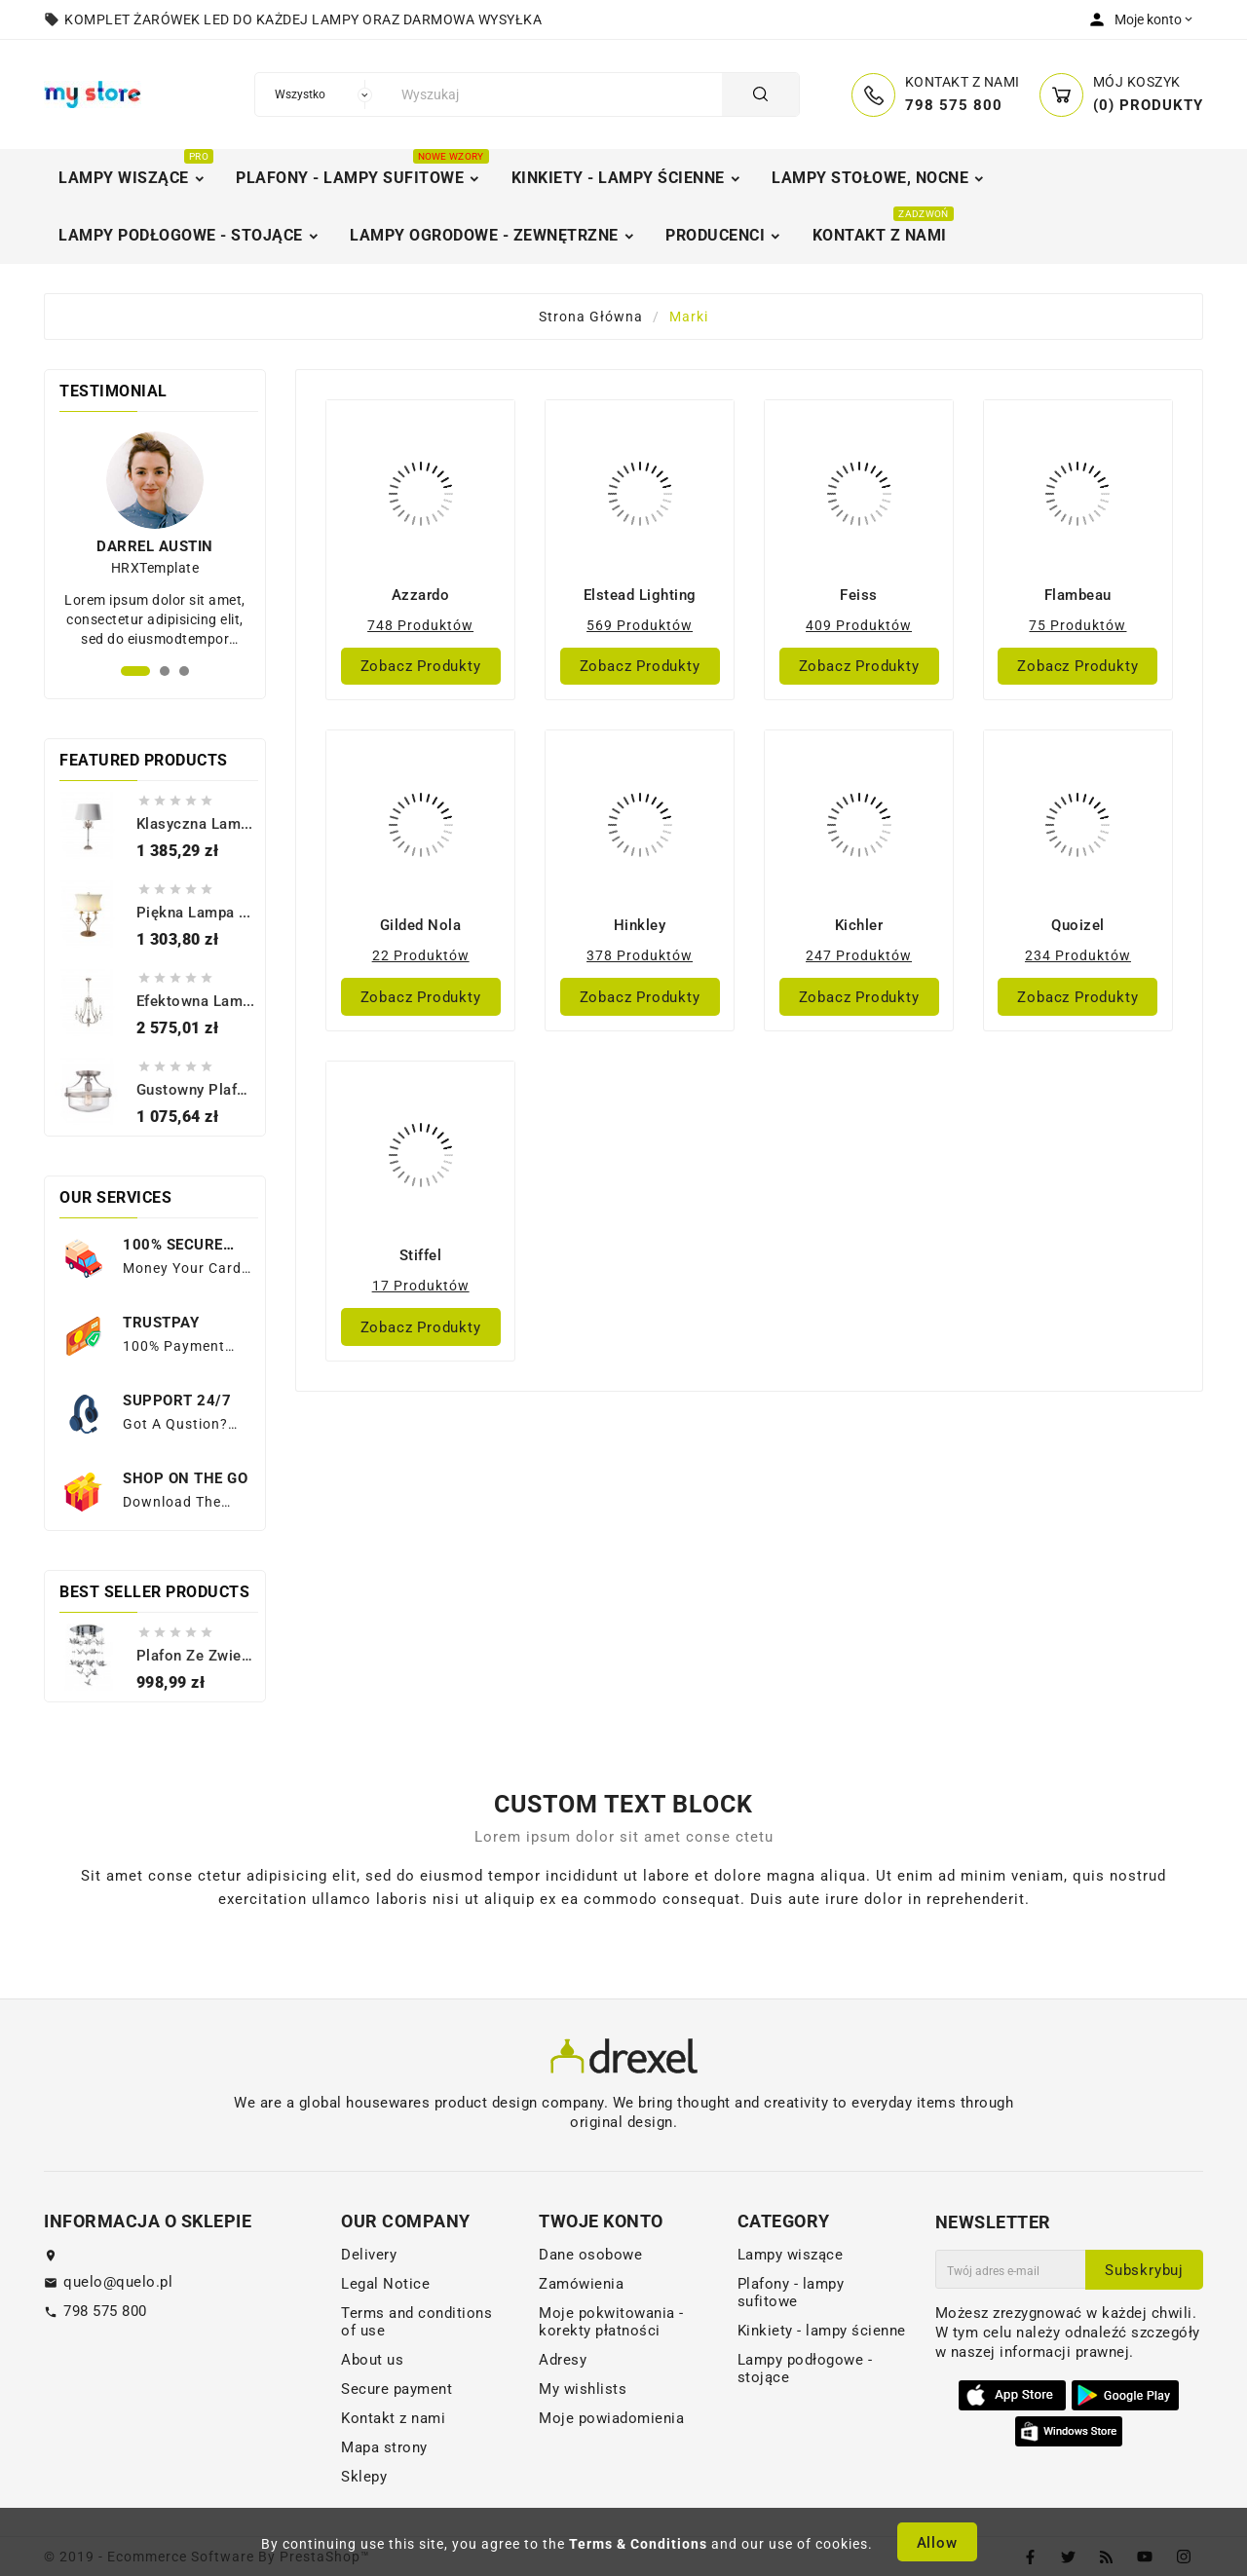  Describe the element at coordinates (154, 546) in the screenshot. I see `Darrel Austin` at that location.